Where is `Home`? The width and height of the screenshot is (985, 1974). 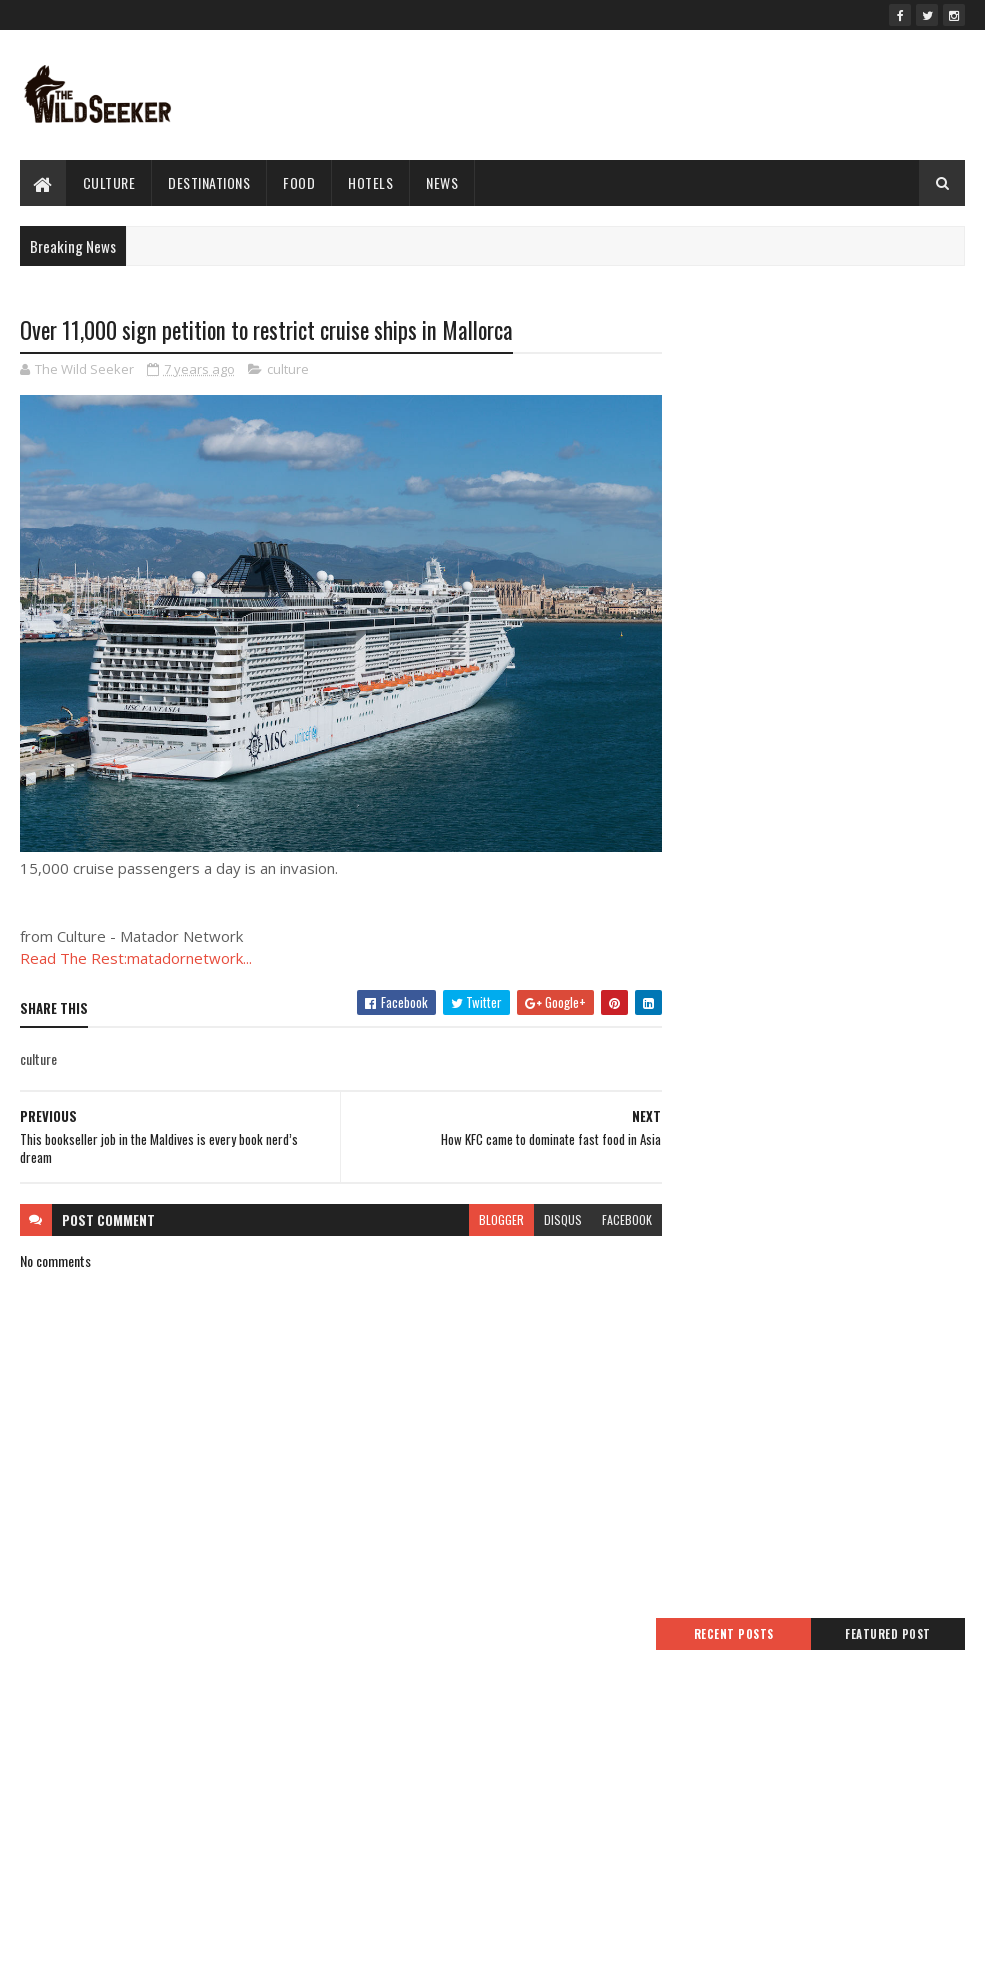
Home is located at coordinates (356, 1666).